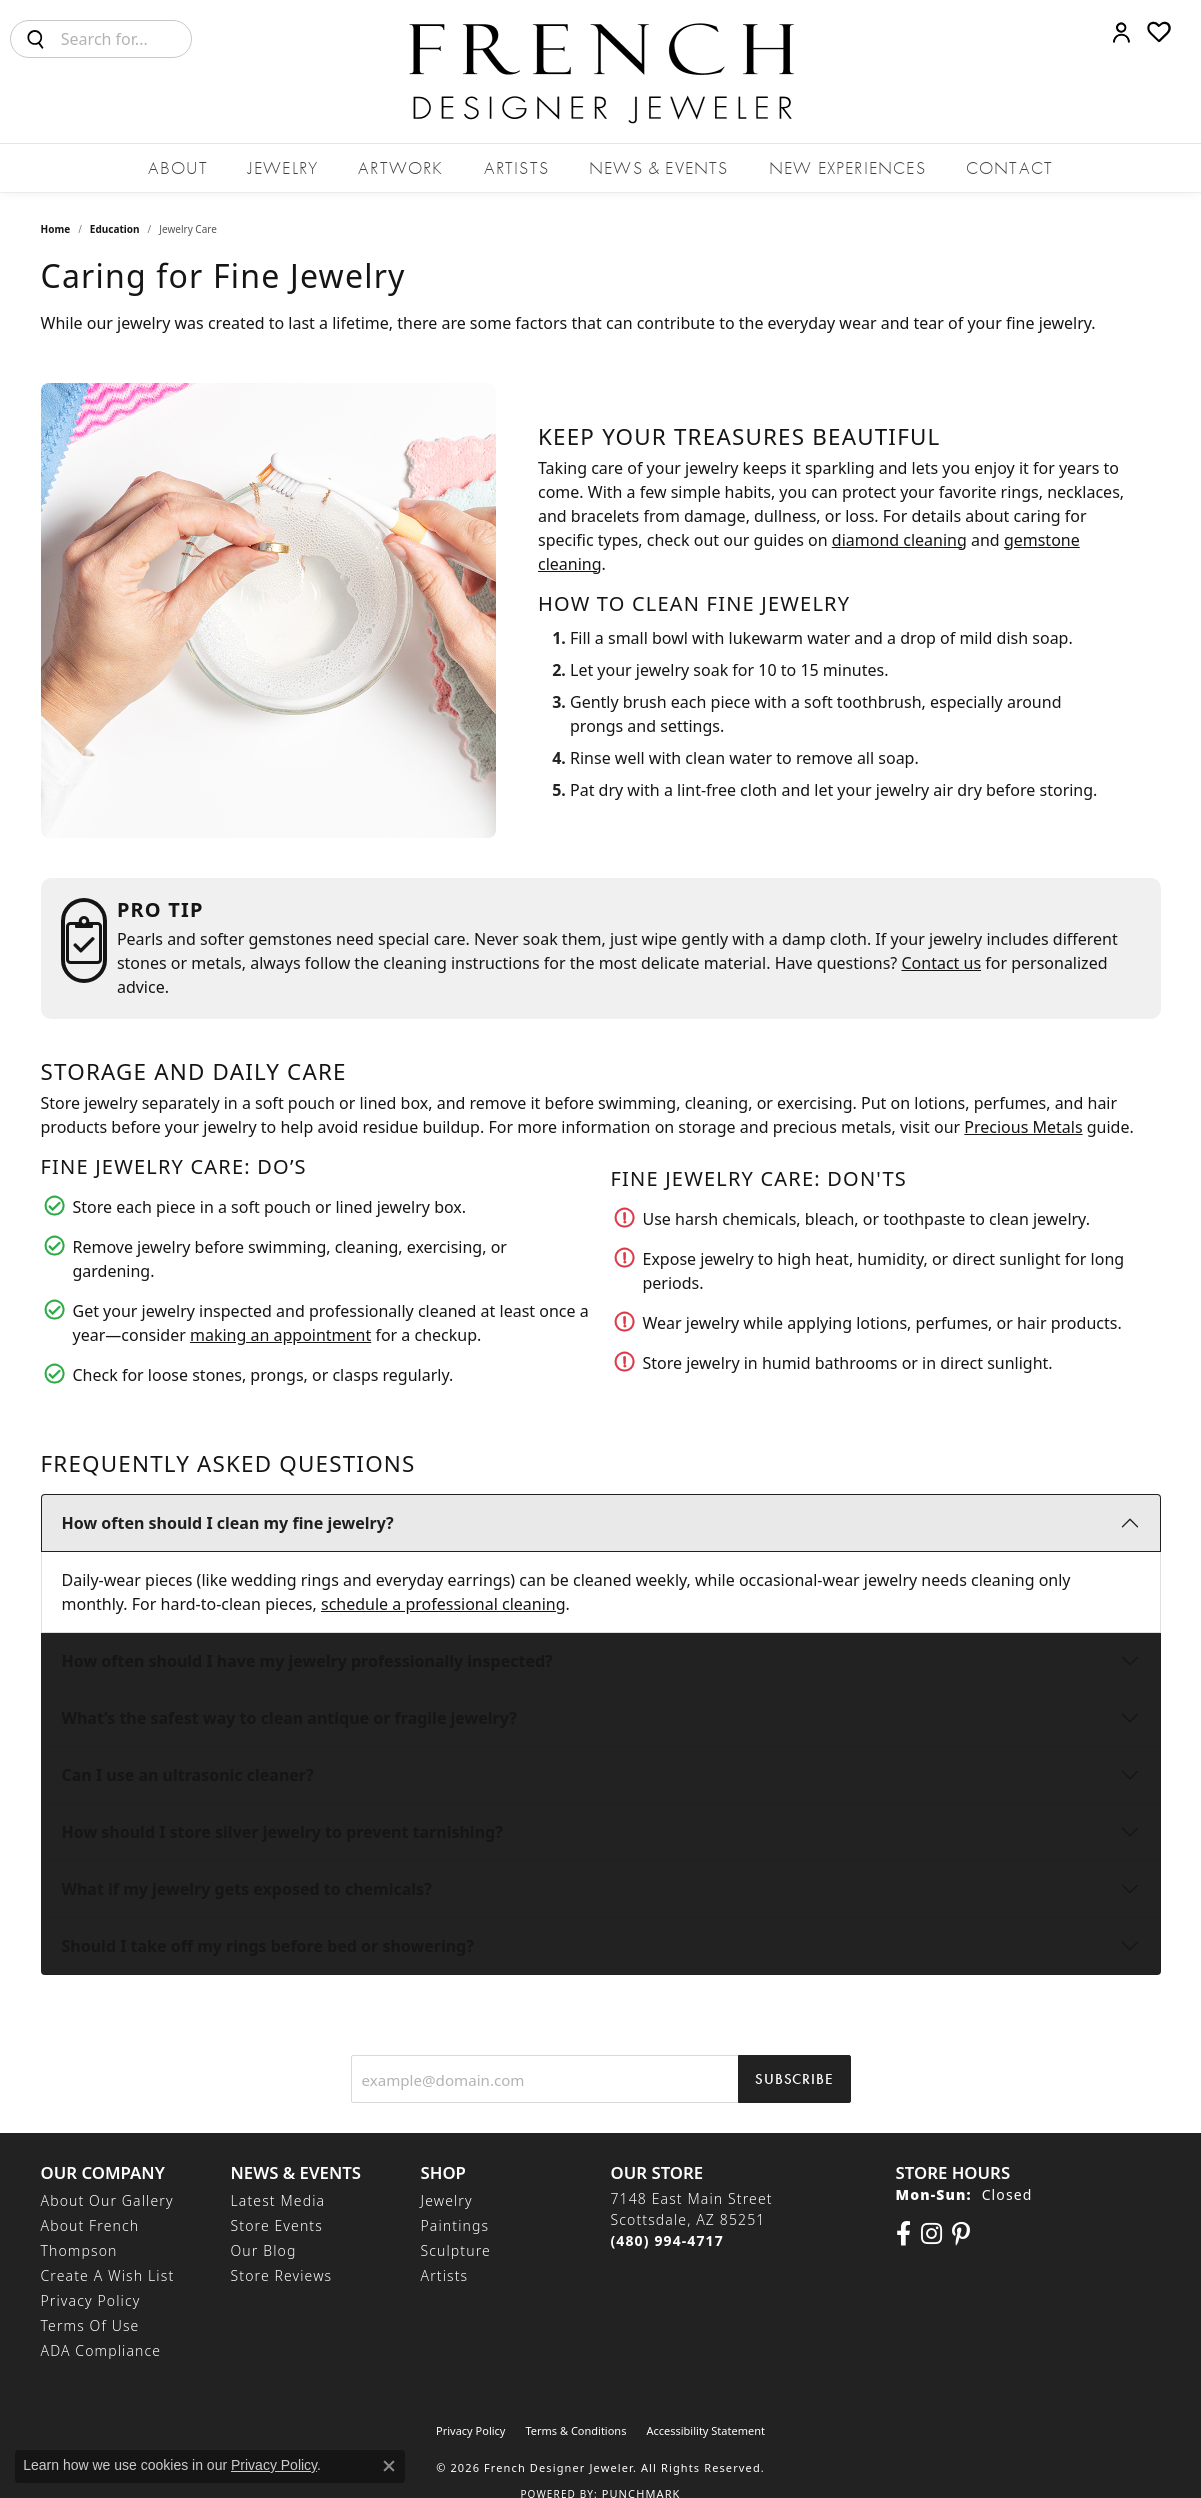 This screenshot has width=1201, height=2498. What do you see at coordinates (659, 167) in the screenshot?
I see `News & Events` at bounding box center [659, 167].